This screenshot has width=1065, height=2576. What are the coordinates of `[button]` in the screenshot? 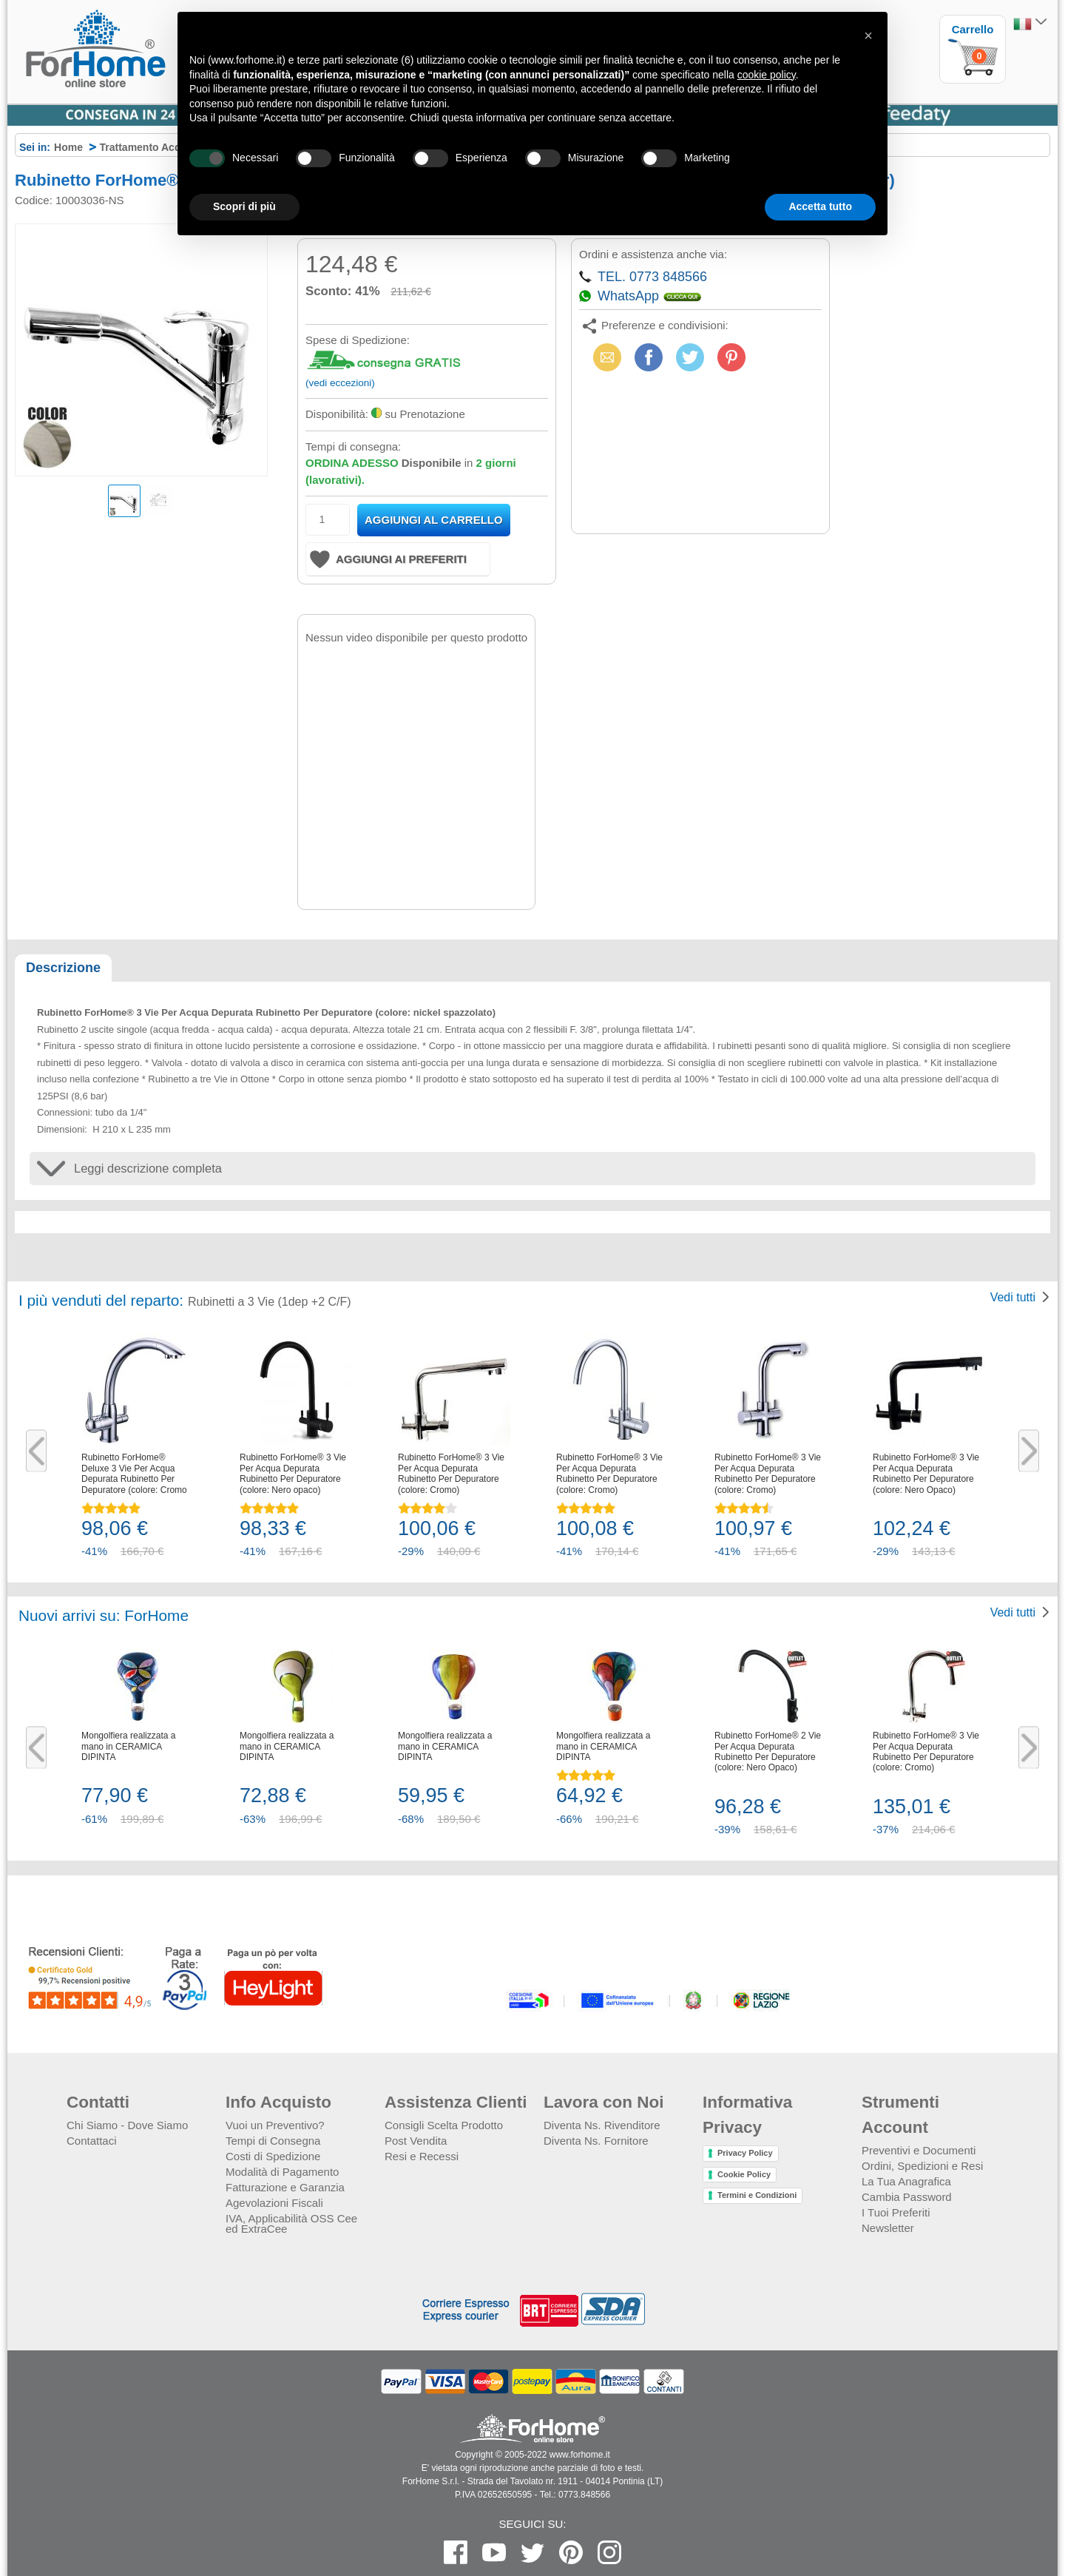 It's located at (868, 35).